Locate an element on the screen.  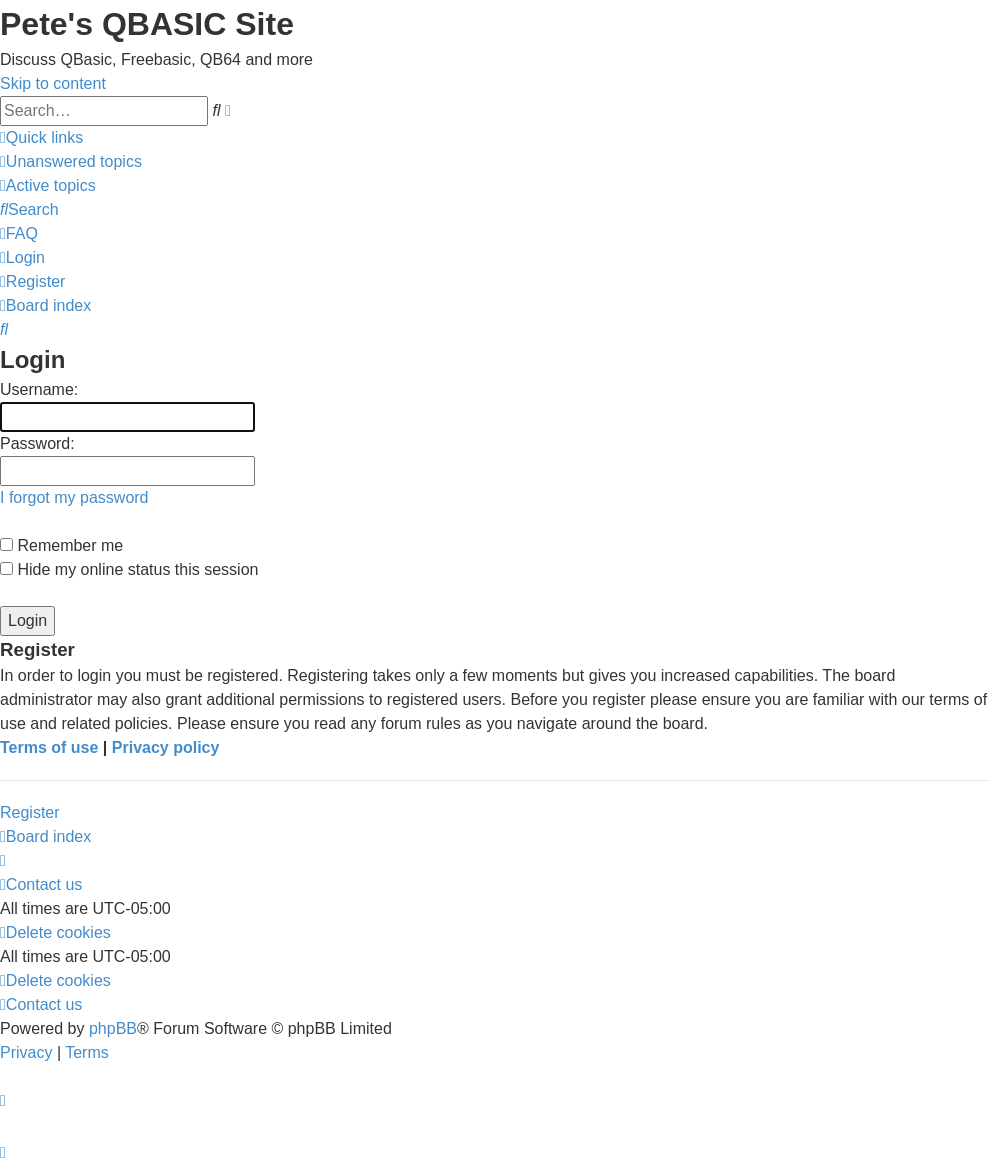
Remember me is located at coordinates (61, 545).